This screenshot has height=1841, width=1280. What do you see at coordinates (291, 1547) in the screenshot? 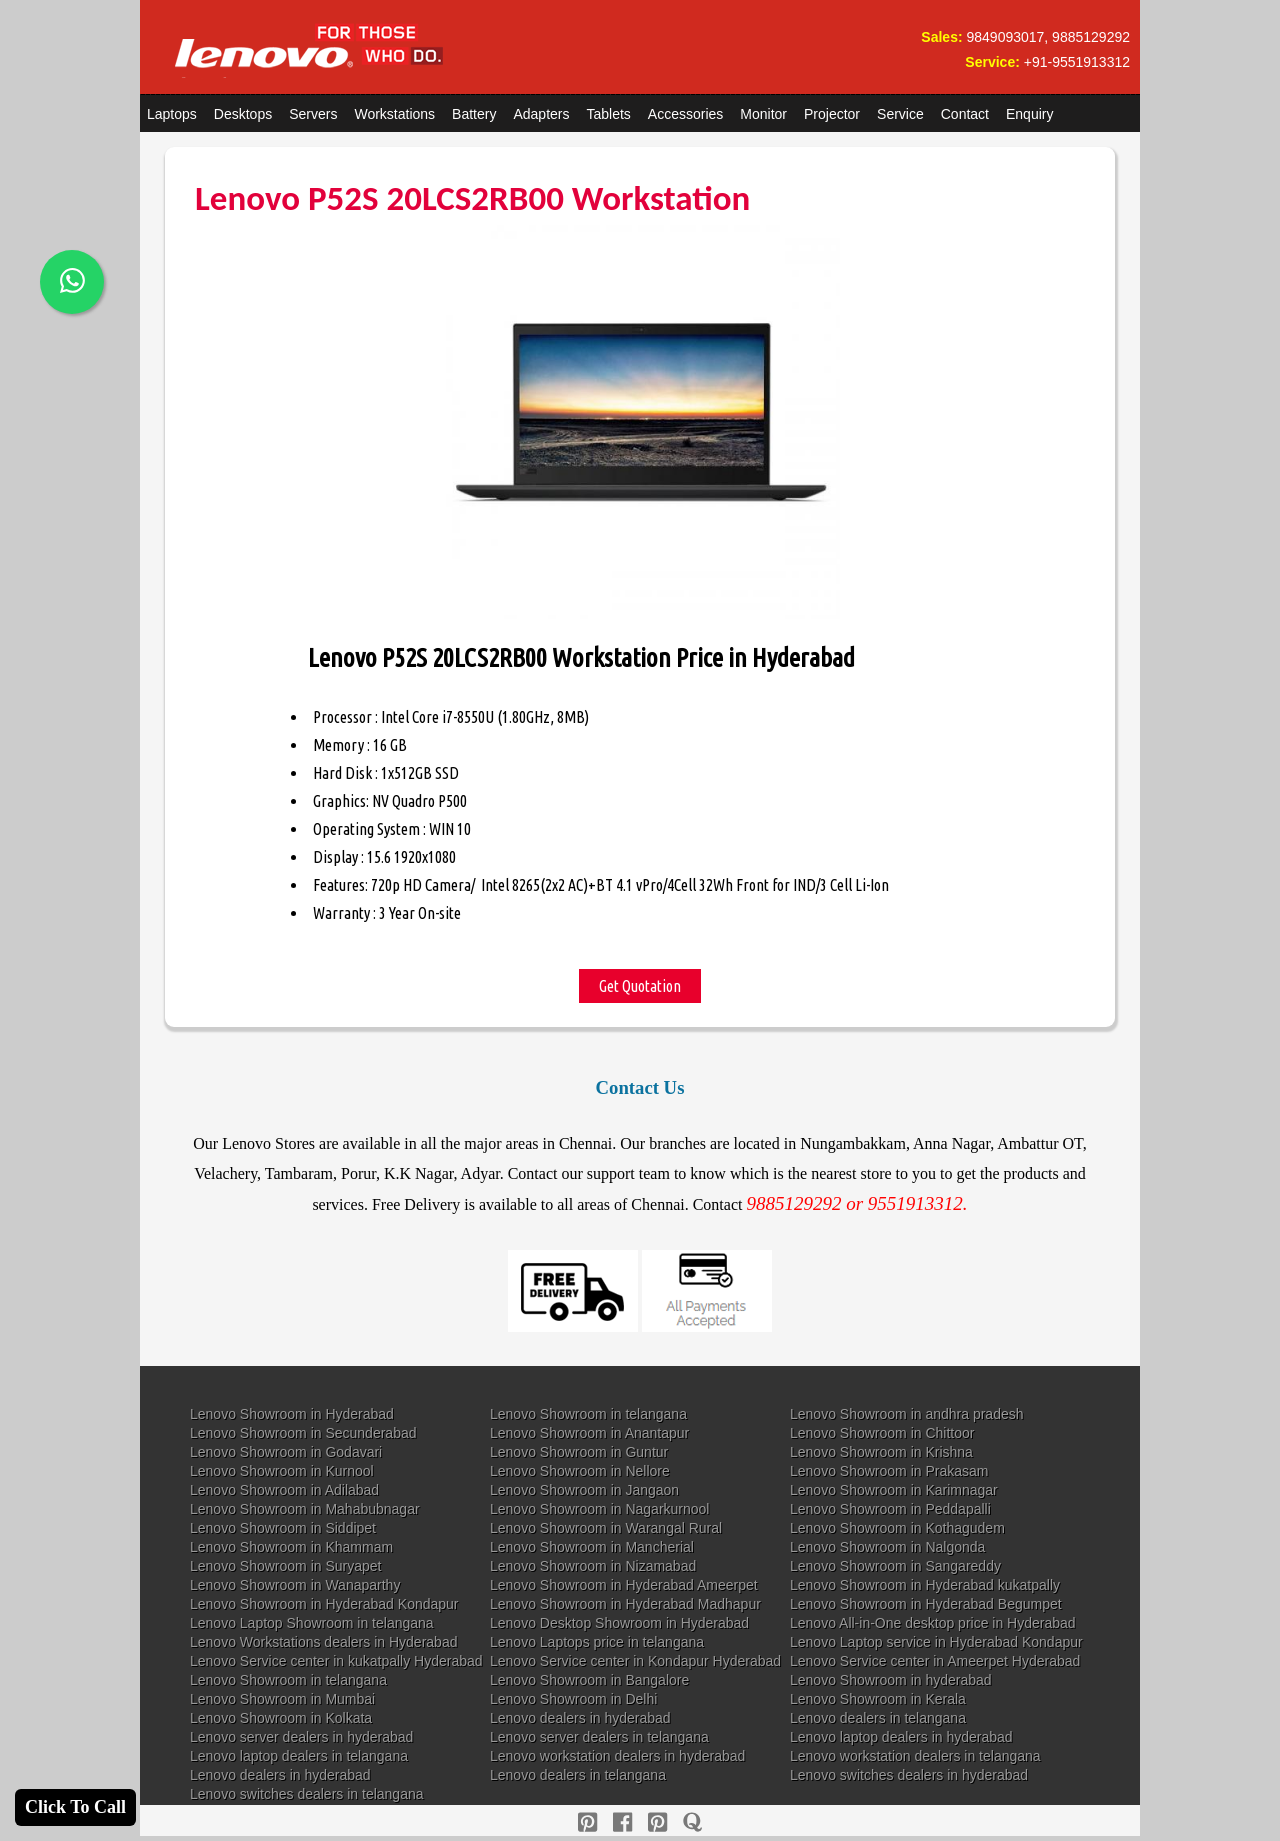
I see `Lenovo Showroom in Khammam` at bounding box center [291, 1547].